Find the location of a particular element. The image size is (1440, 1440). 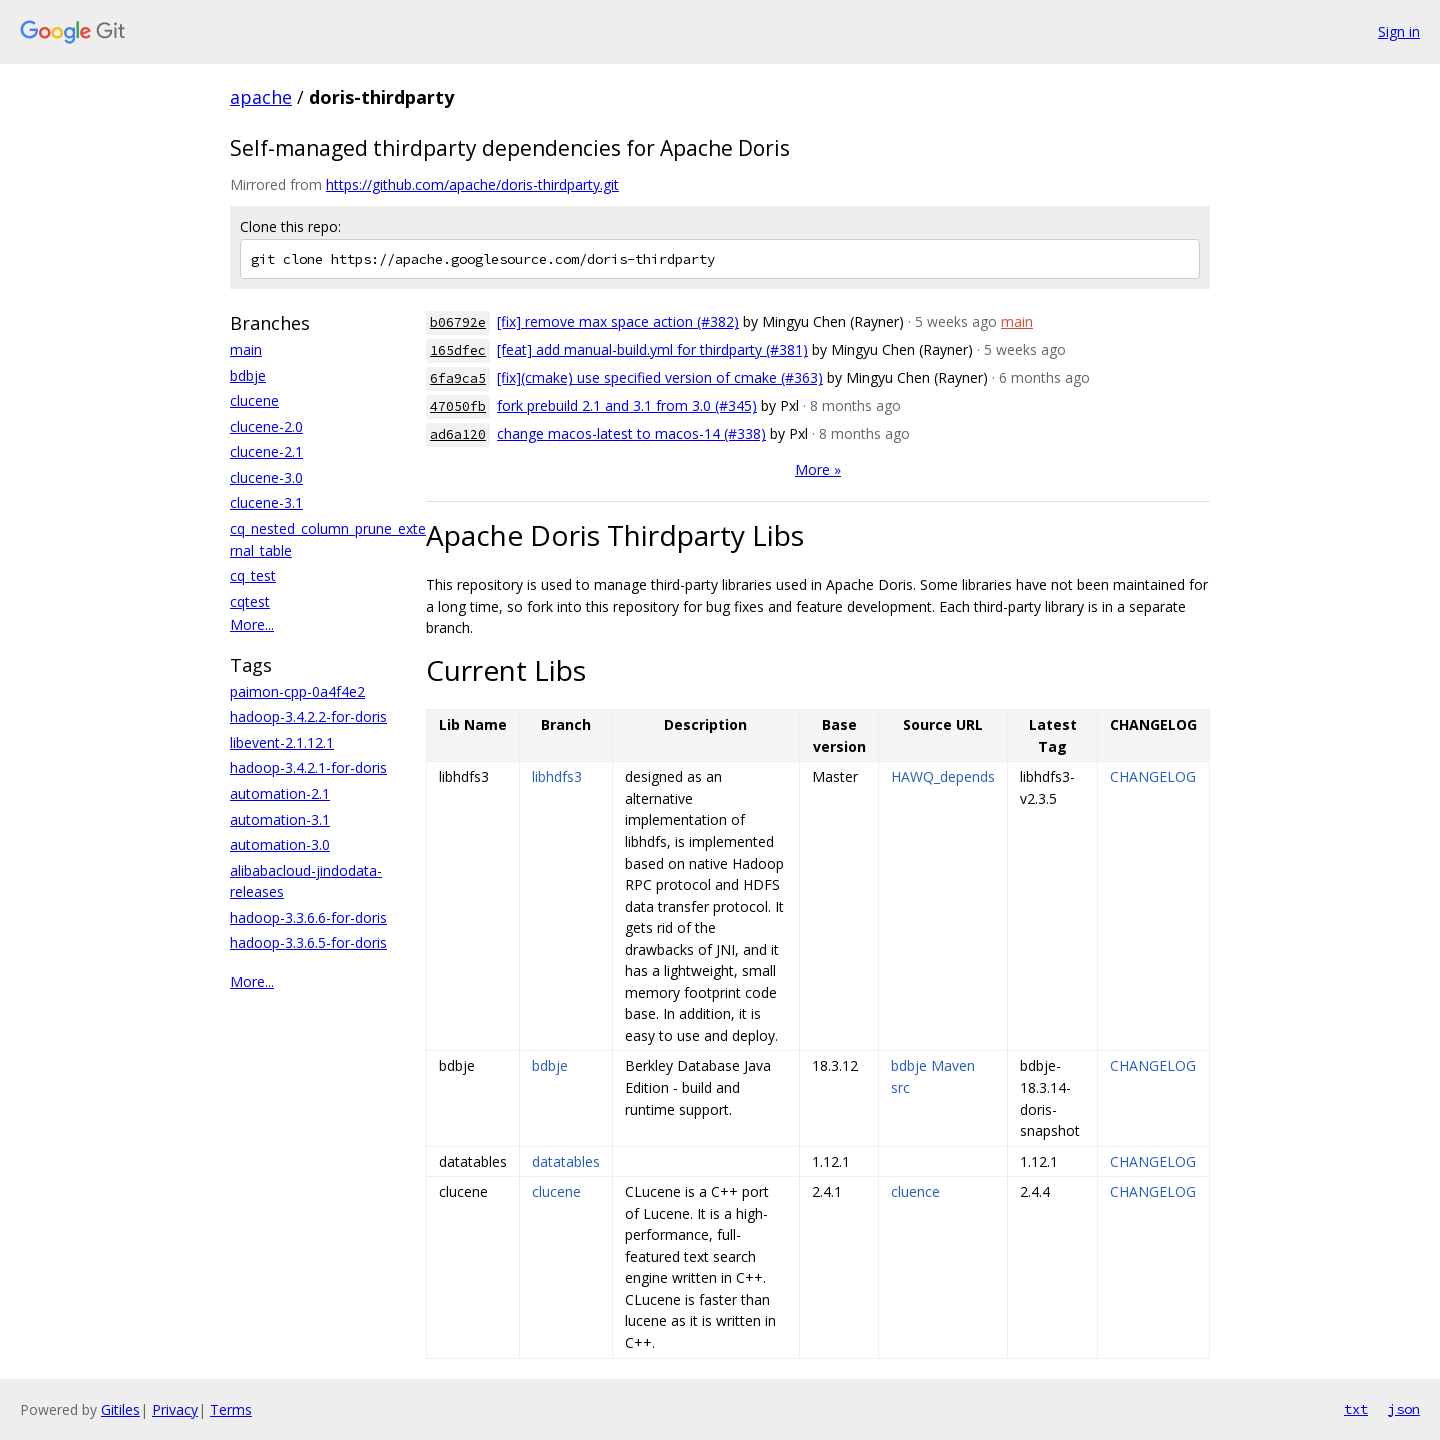

165dfec is located at coordinates (458, 350).